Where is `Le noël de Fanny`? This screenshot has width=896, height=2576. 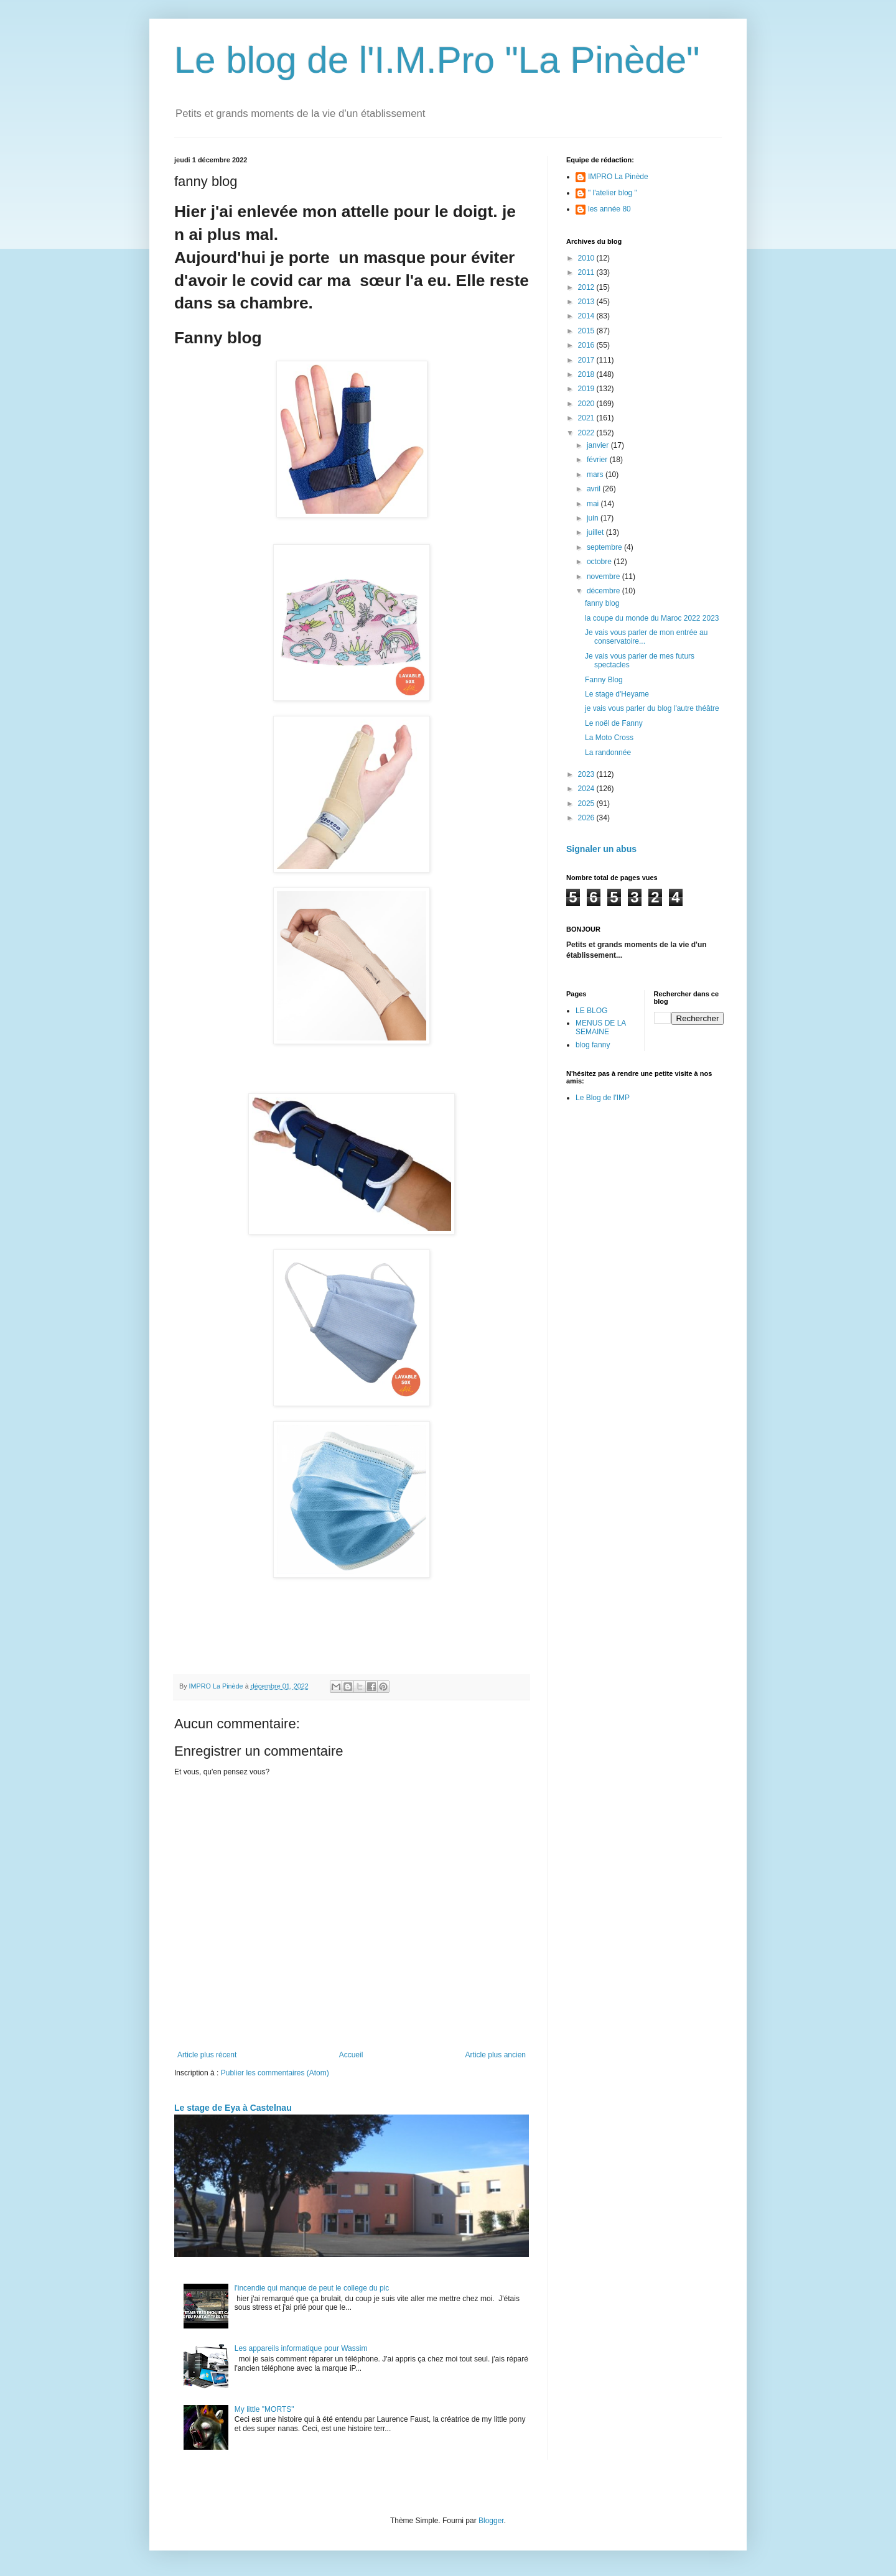
Le noël de Fanny is located at coordinates (614, 723).